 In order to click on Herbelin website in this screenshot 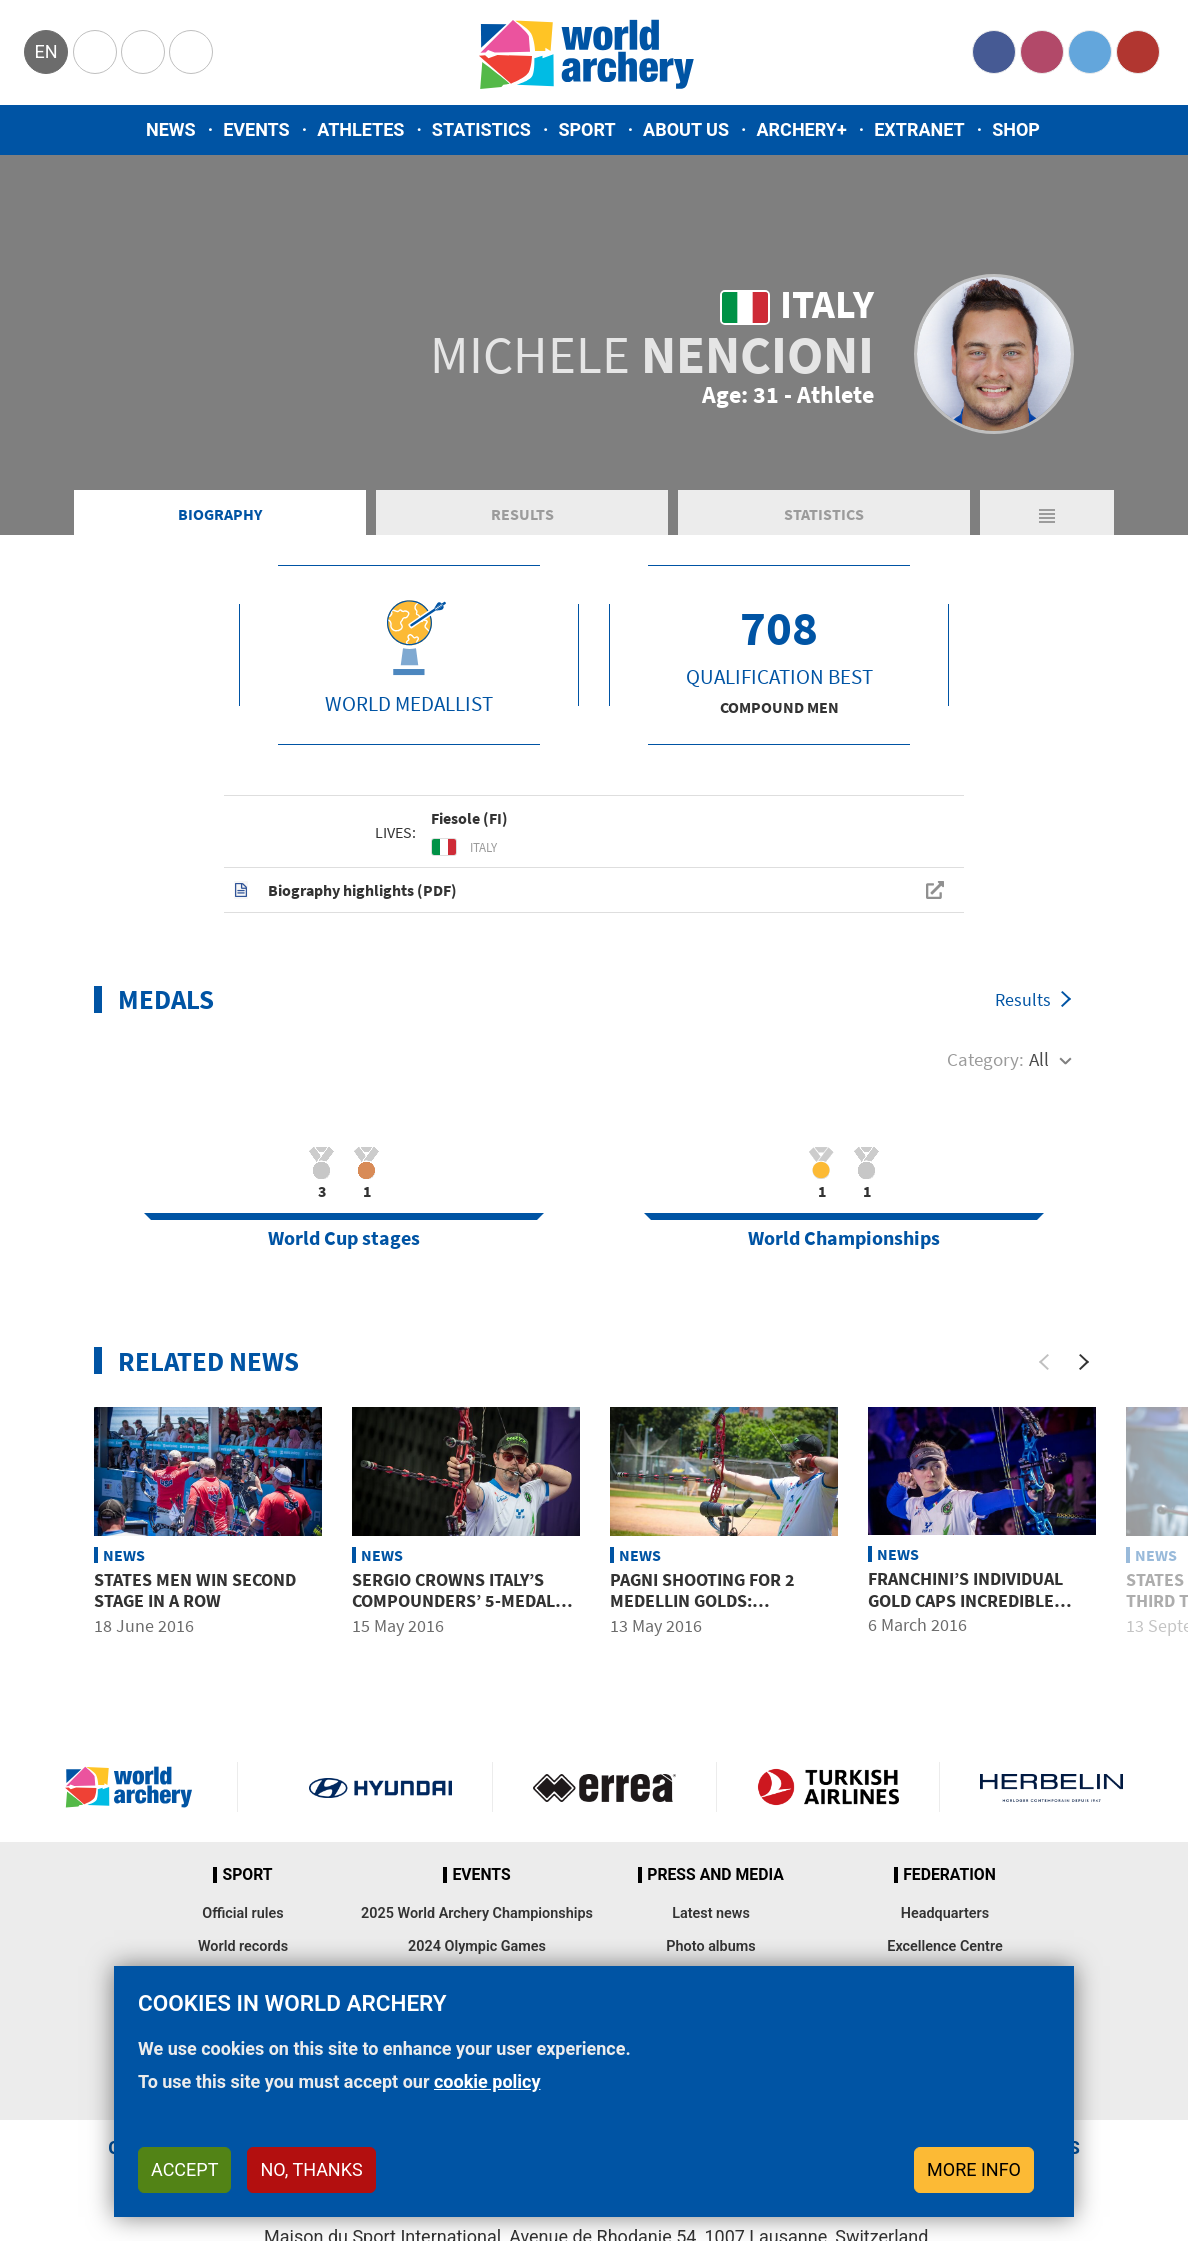, I will do `click(1051, 1787)`.